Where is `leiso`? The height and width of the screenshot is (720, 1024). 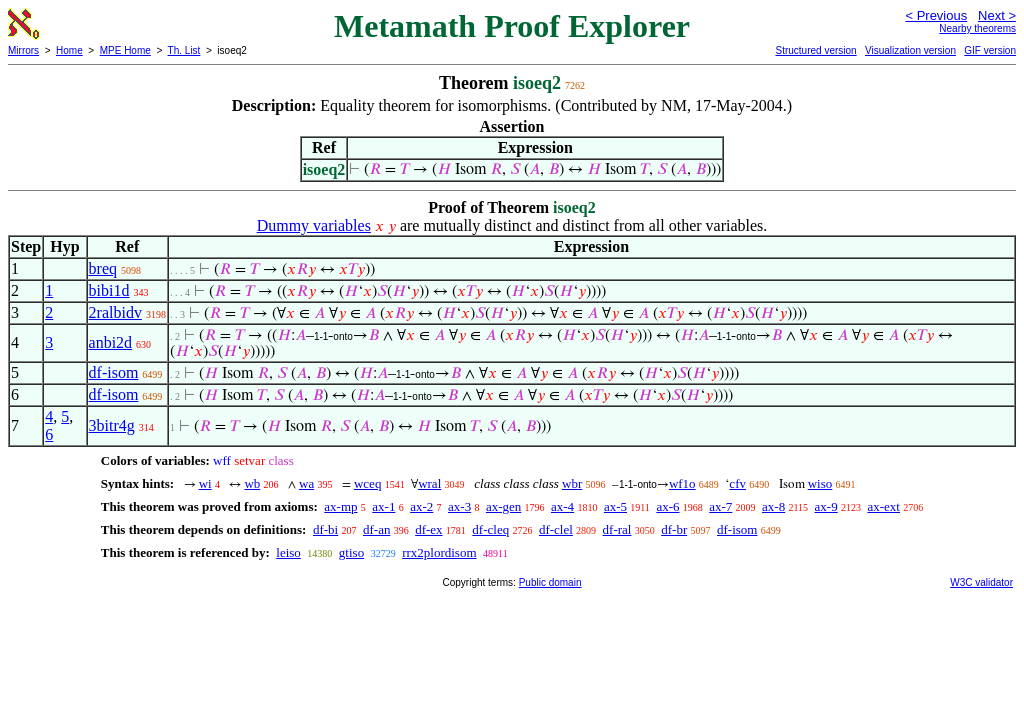 leiso is located at coordinates (288, 552).